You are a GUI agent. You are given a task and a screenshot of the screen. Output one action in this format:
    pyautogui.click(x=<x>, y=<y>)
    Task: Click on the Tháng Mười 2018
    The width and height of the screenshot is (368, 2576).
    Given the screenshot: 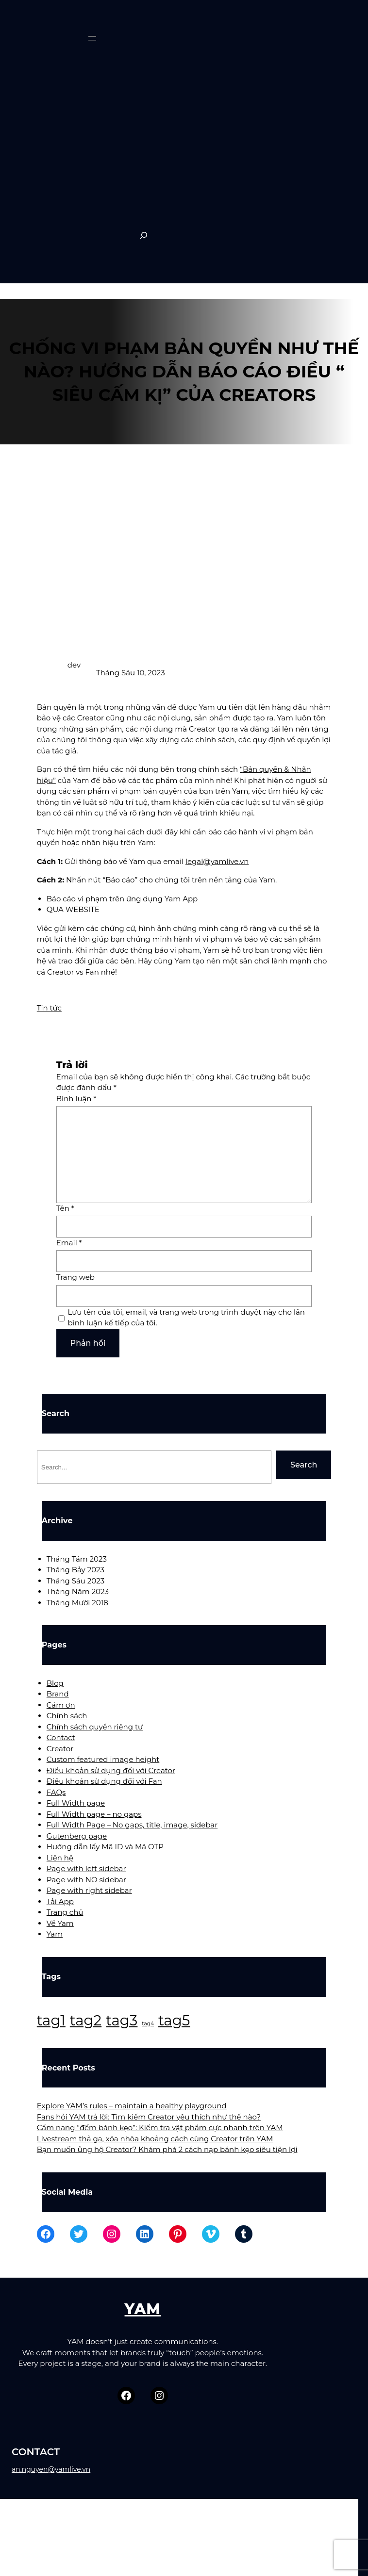 What is the action you would take?
    pyautogui.click(x=77, y=1602)
    